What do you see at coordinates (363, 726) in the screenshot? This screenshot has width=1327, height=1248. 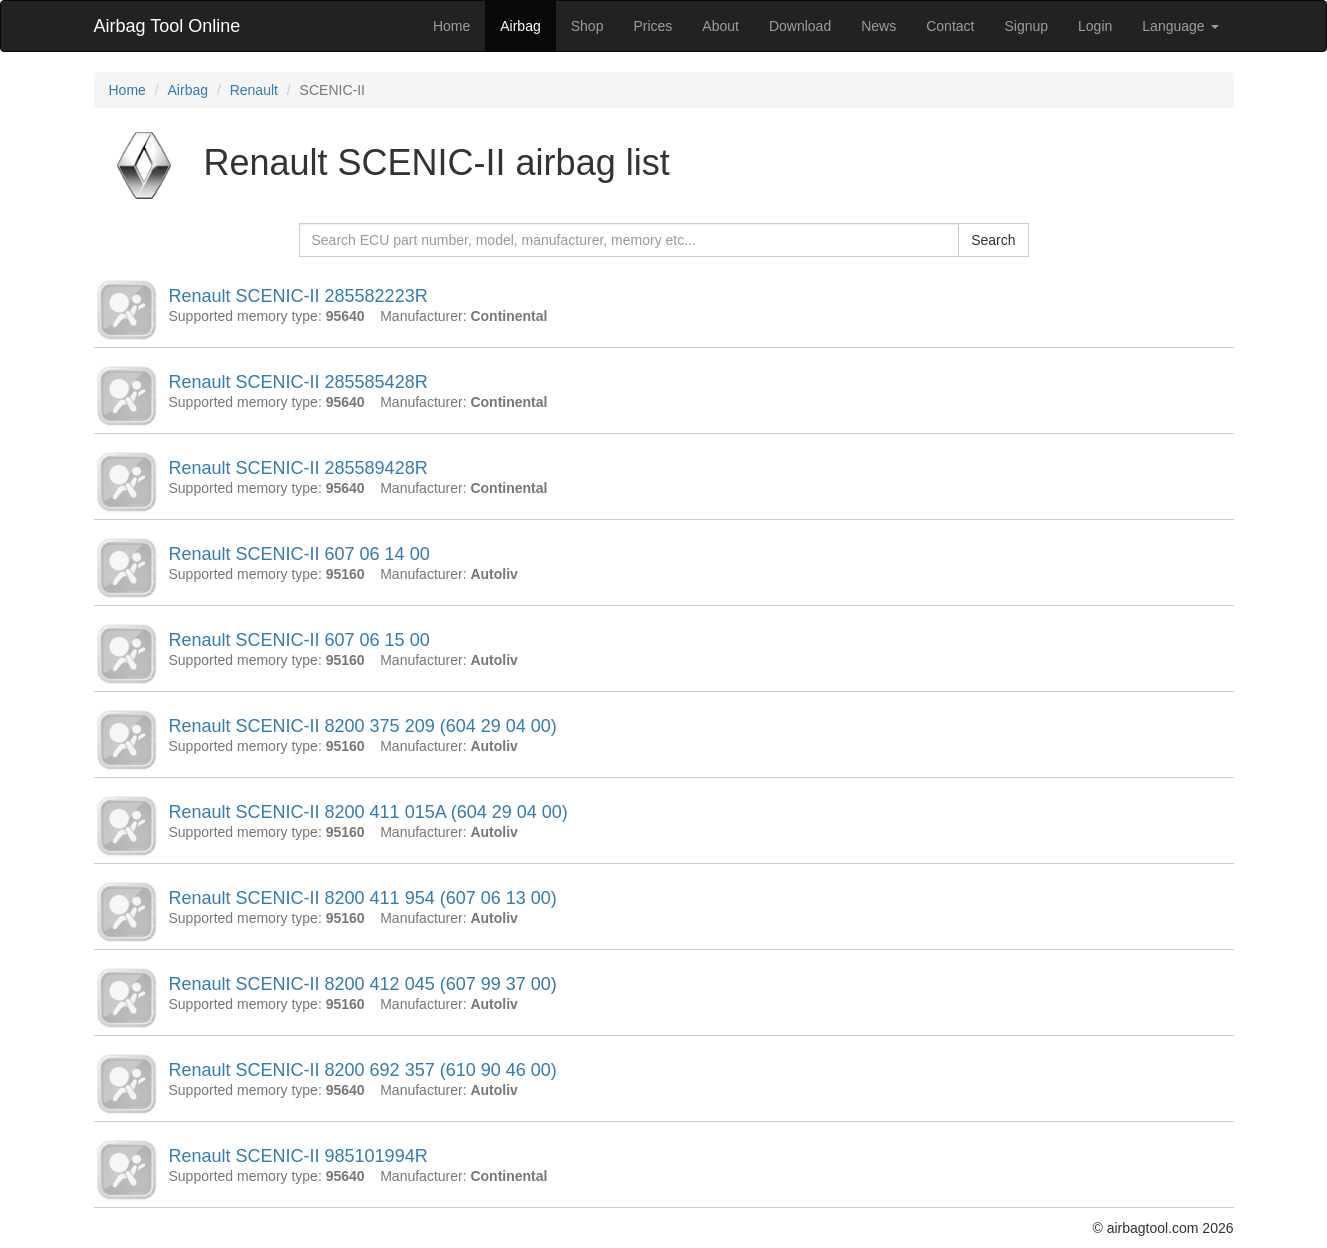 I see `Renault SCENIC-II 8200 375 209 (604 29 04 00)` at bounding box center [363, 726].